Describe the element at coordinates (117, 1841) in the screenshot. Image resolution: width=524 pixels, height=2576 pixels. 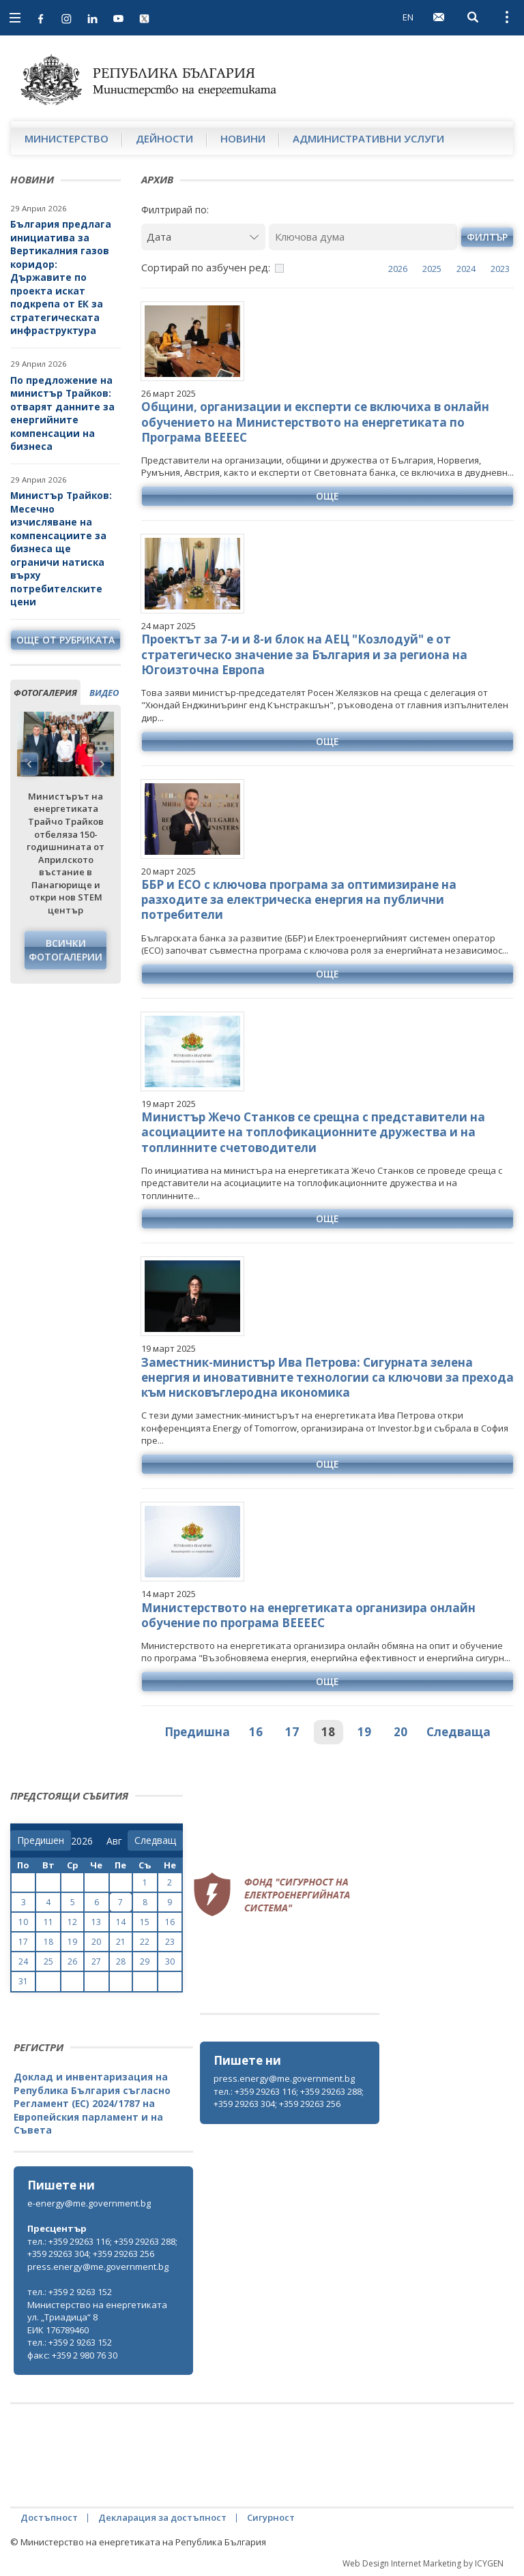
I see `[month]` at that location.